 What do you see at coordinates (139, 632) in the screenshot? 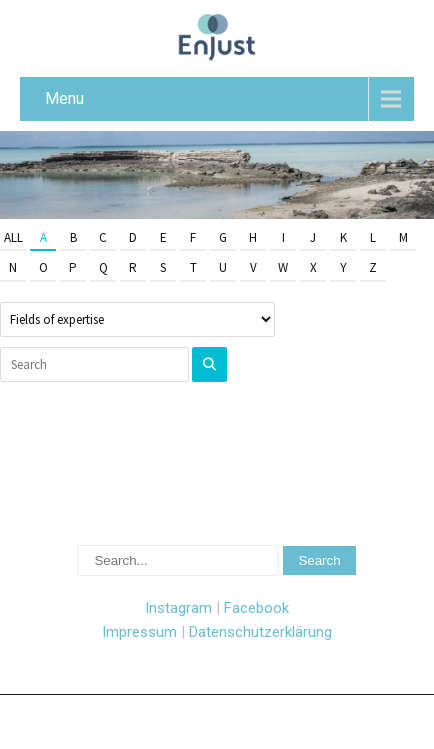
I see `Impressum` at bounding box center [139, 632].